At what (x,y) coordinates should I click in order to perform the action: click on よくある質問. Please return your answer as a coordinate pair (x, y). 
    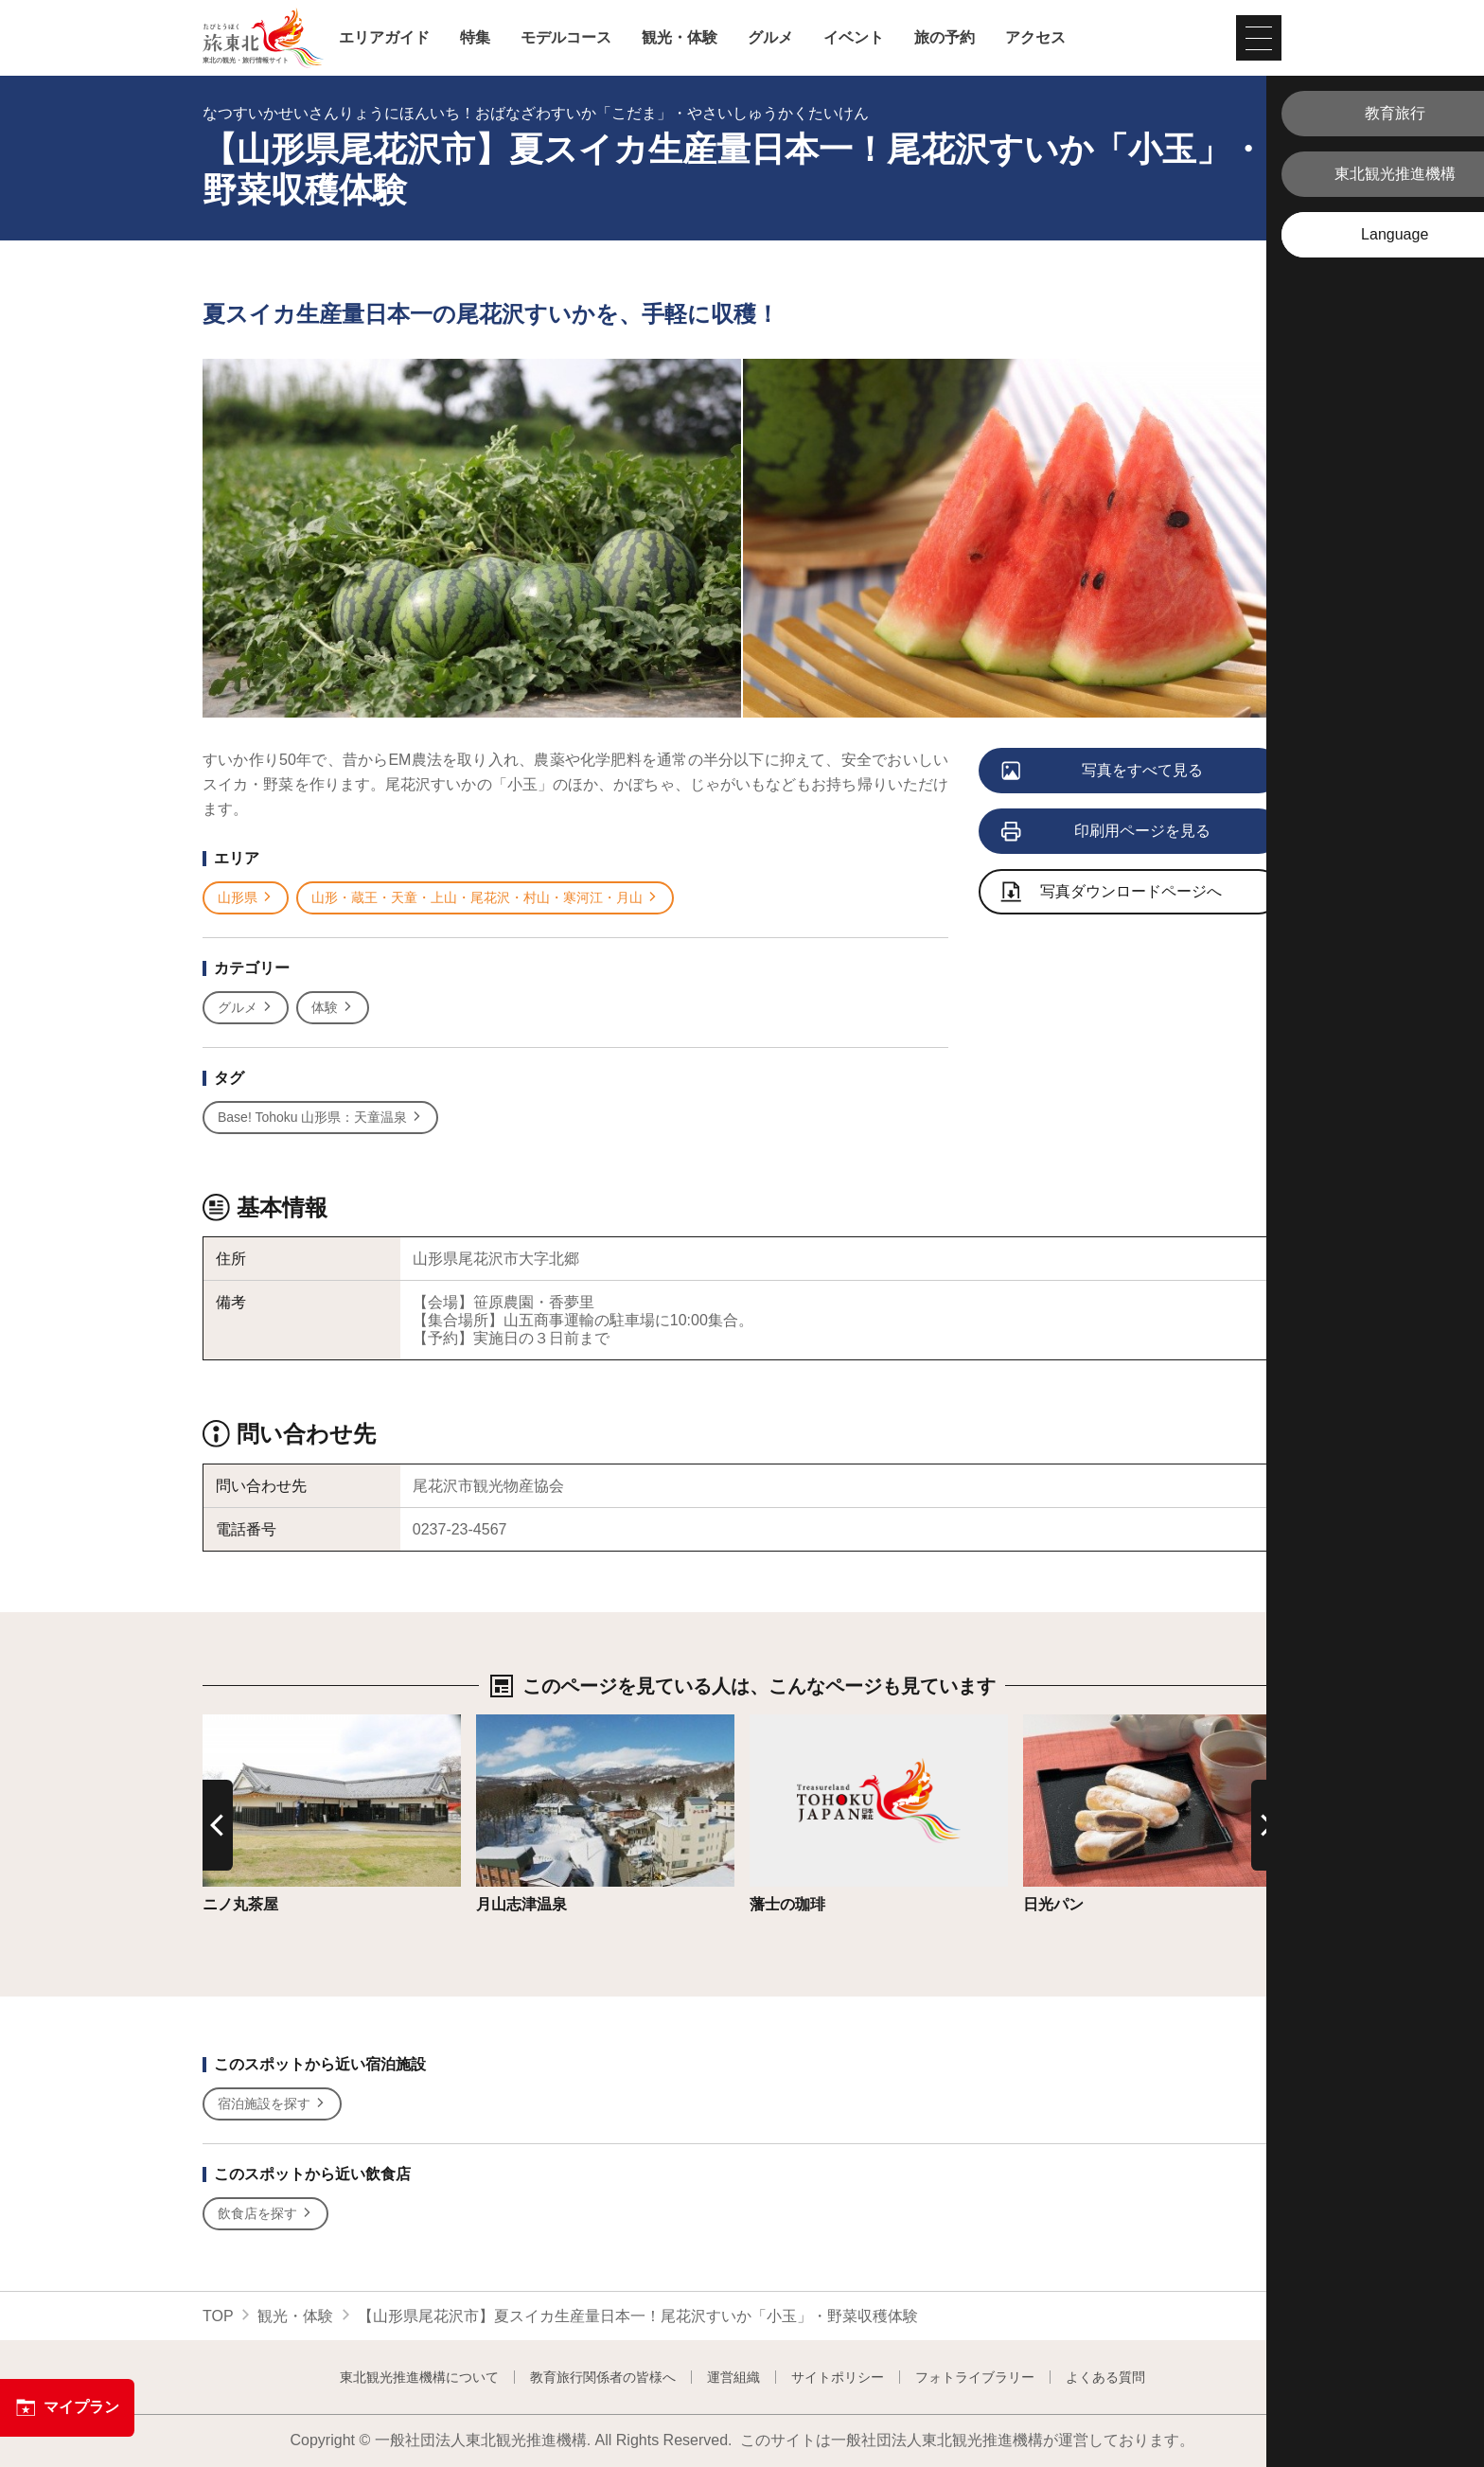
    Looking at the image, I should click on (1105, 2377).